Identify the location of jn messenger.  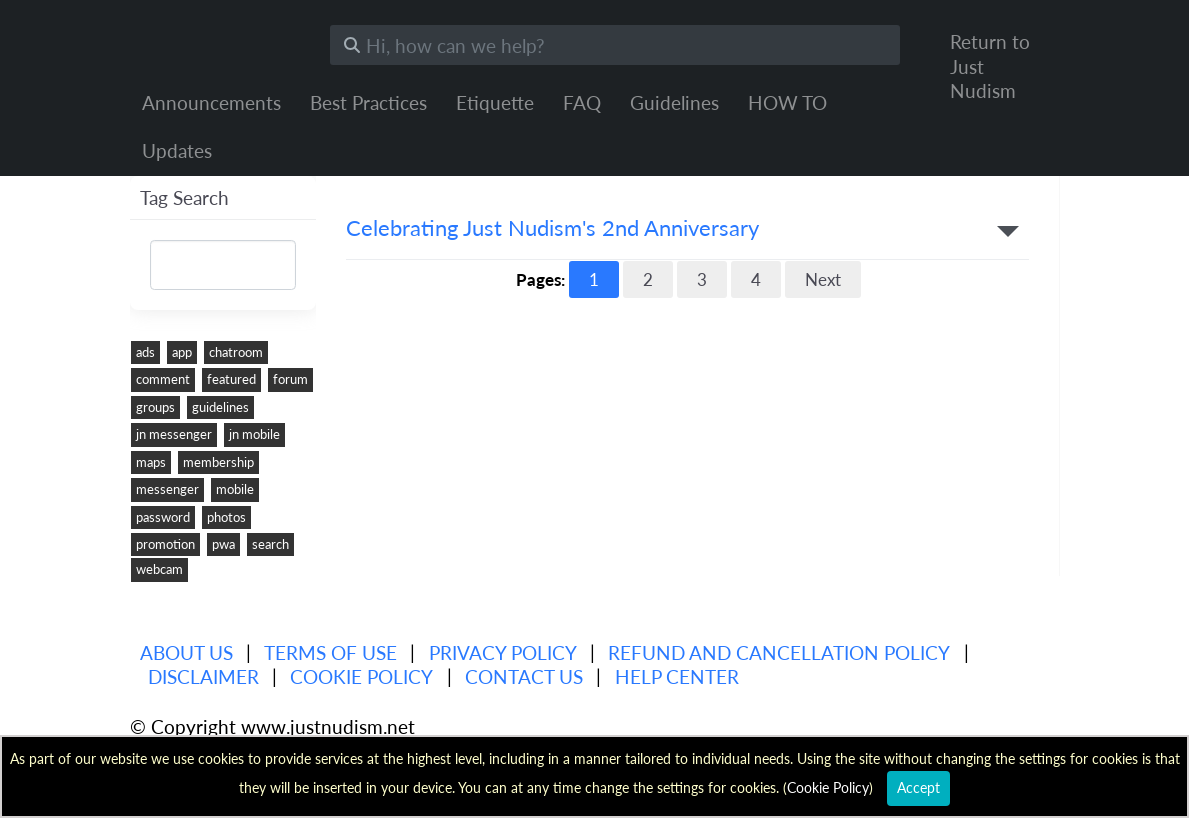
(174, 434).